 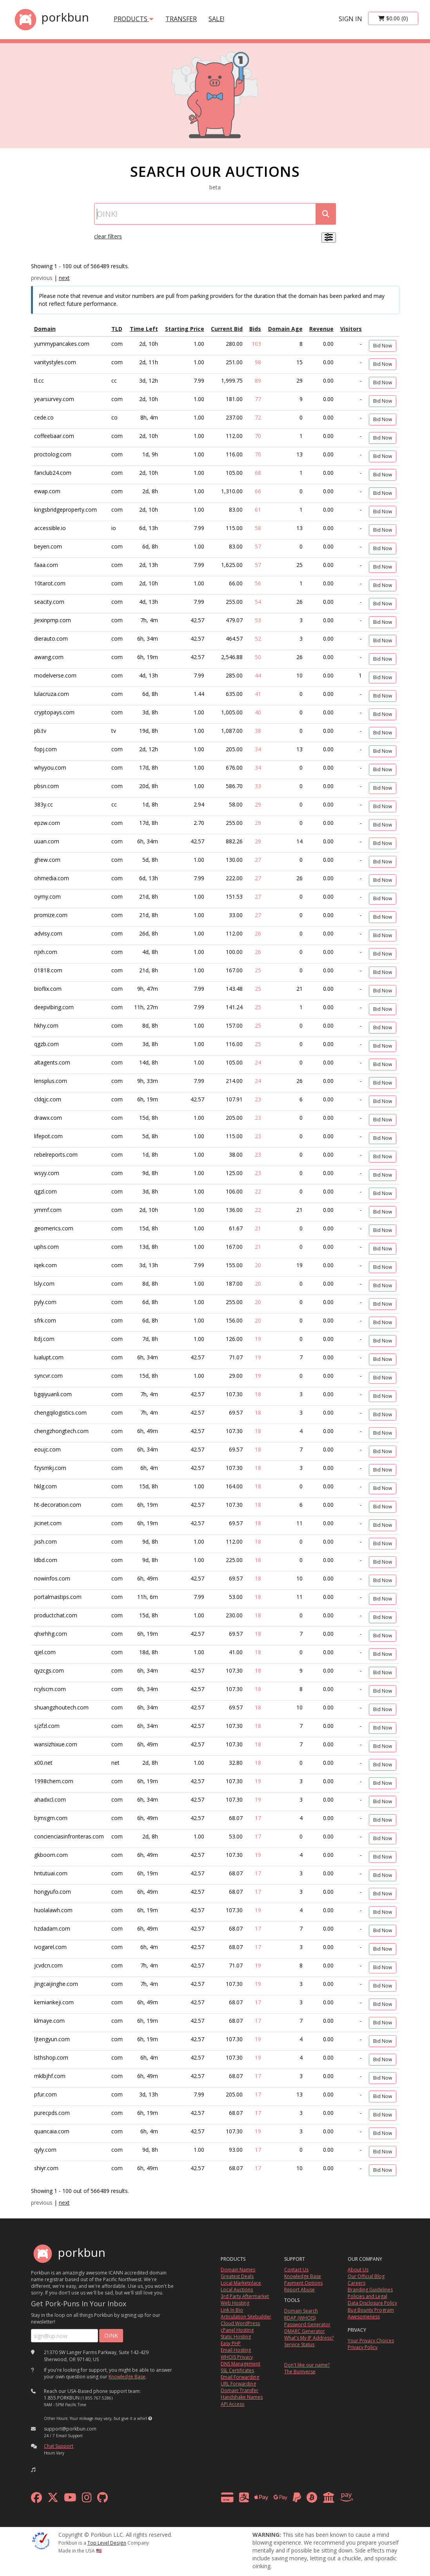 What do you see at coordinates (237, 2289) in the screenshot?
I see `Local Auctions` at bounding box center [237, 2289].